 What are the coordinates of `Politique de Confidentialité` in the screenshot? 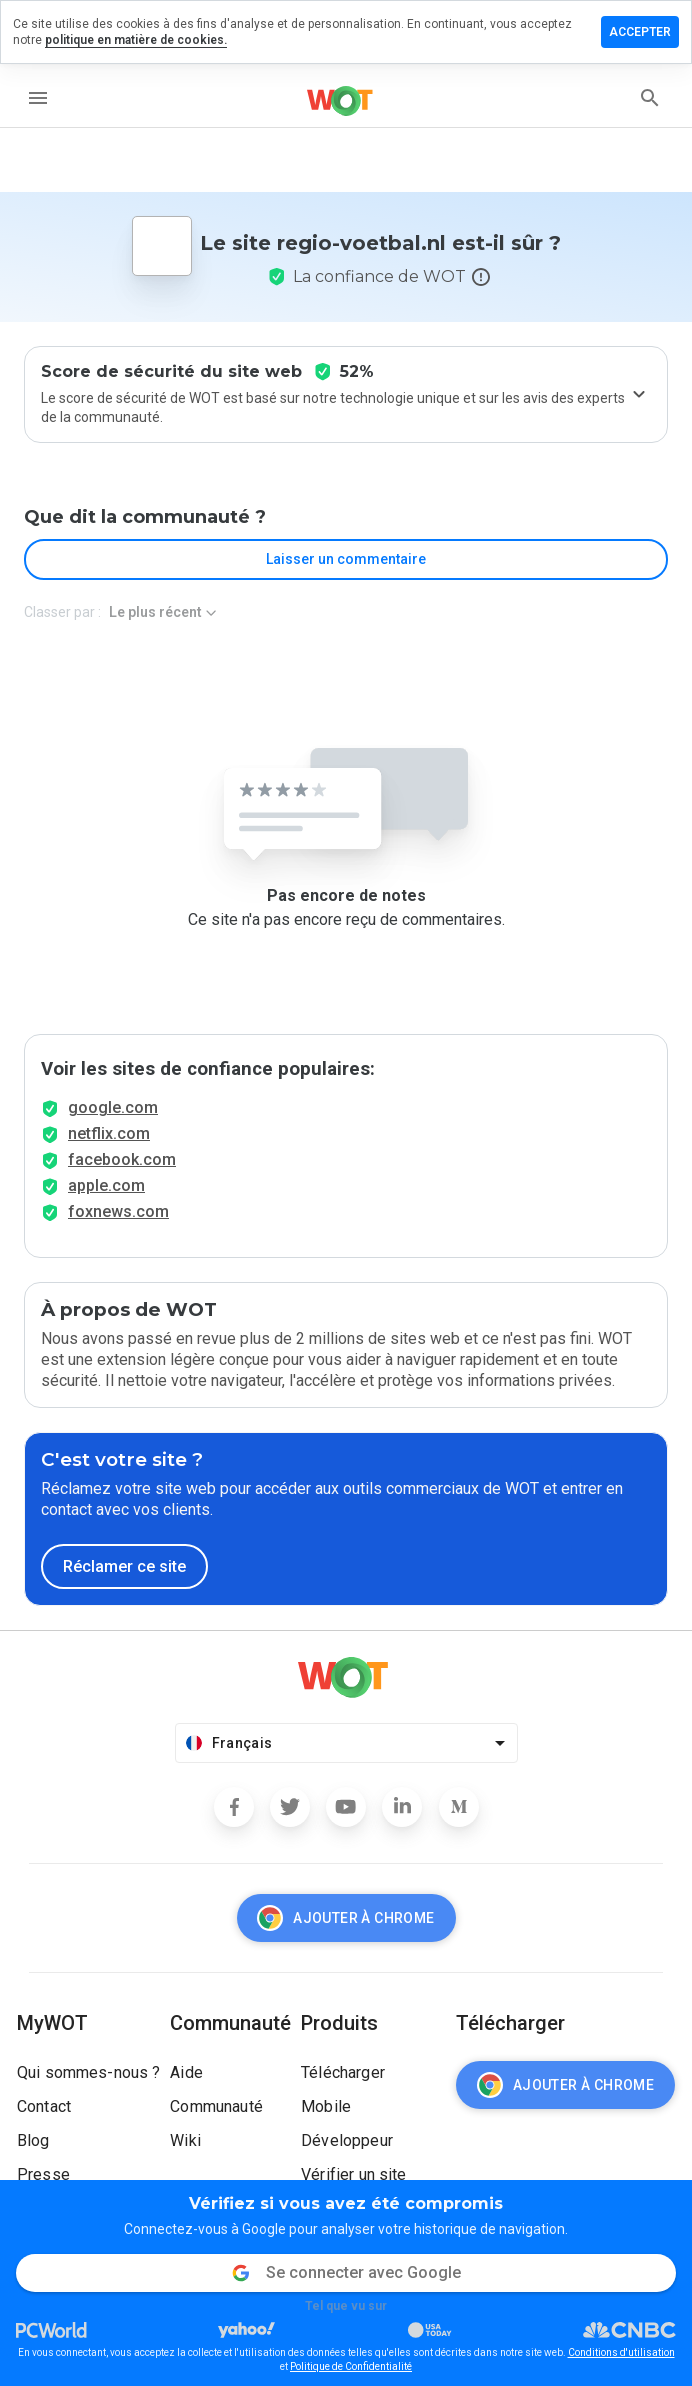 It's located at (351, 2366).